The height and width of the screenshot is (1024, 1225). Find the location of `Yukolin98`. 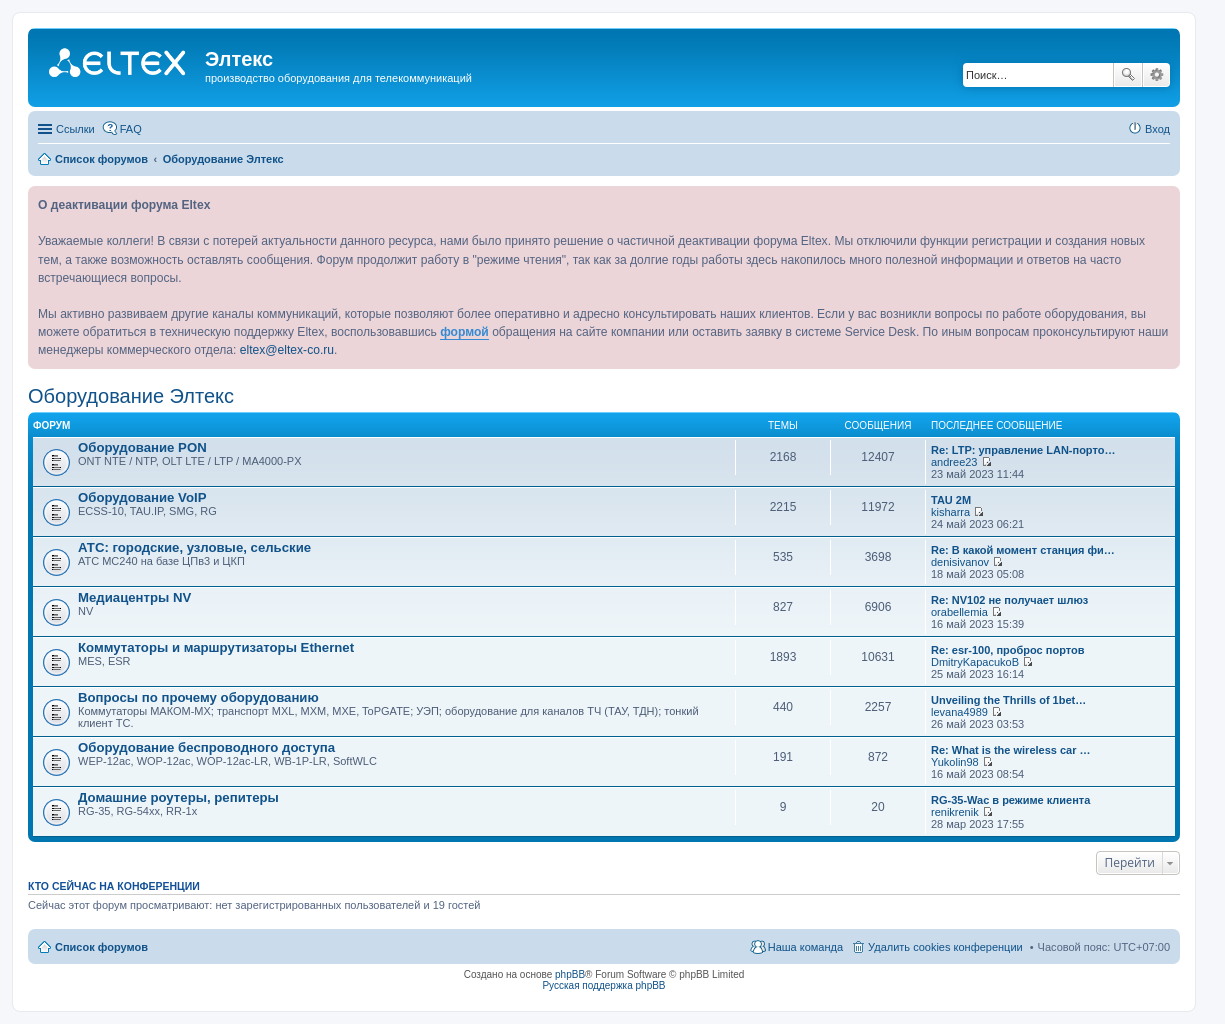

Yukolin98 is located at coordinates (955, 762).